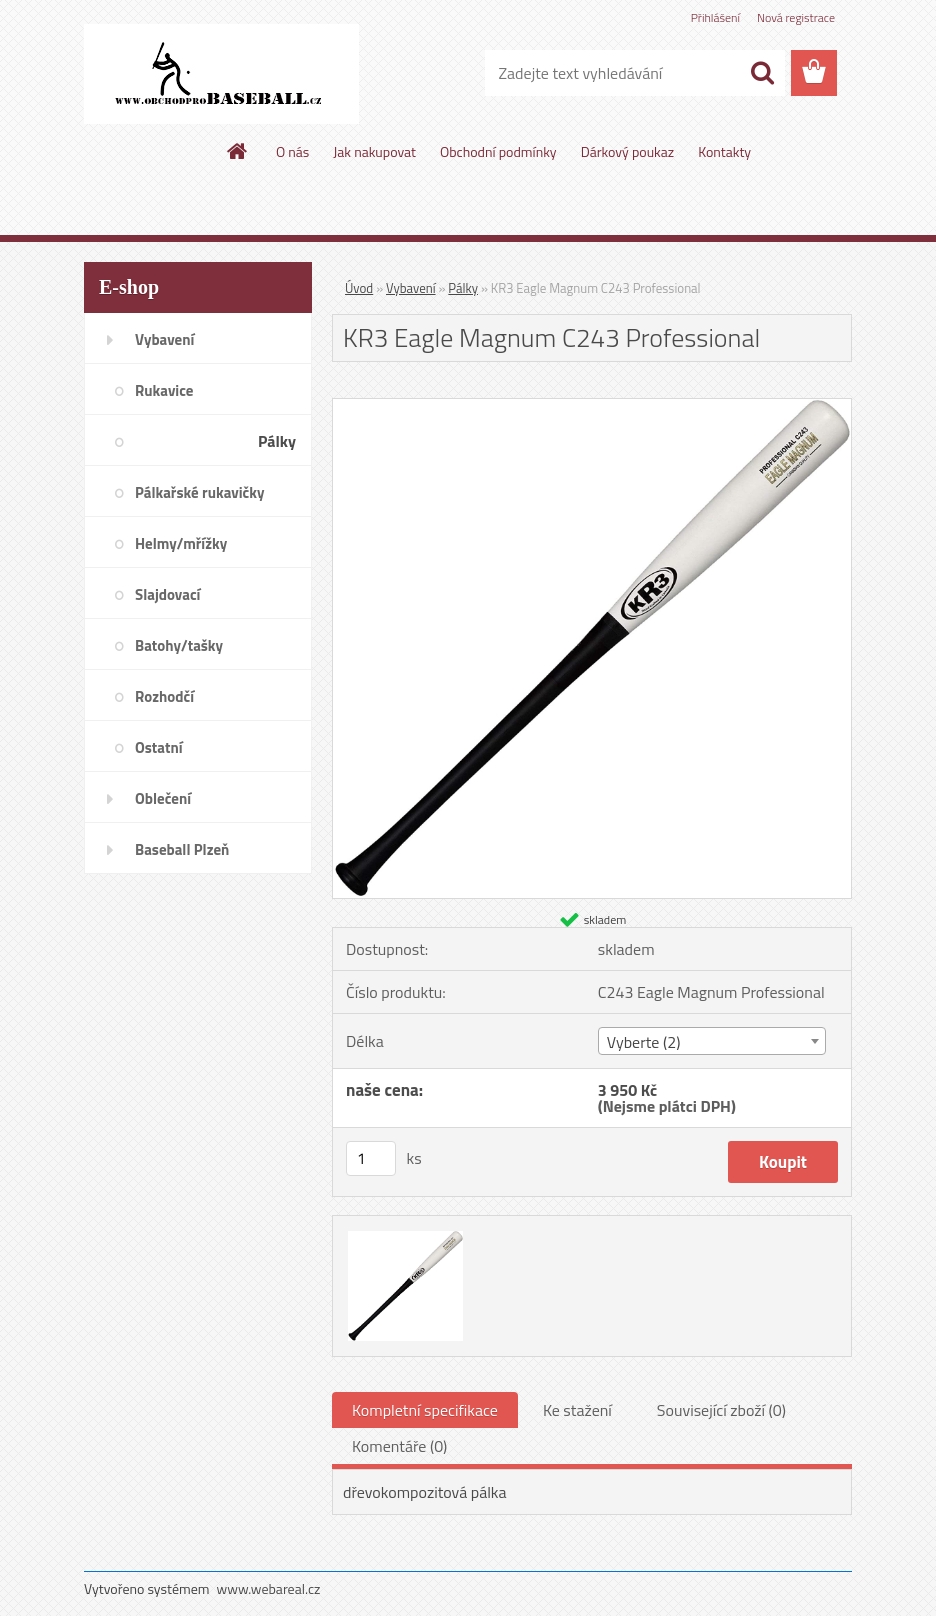 The image size is (936, 1616). I want to click on [search], so click(762, 73).